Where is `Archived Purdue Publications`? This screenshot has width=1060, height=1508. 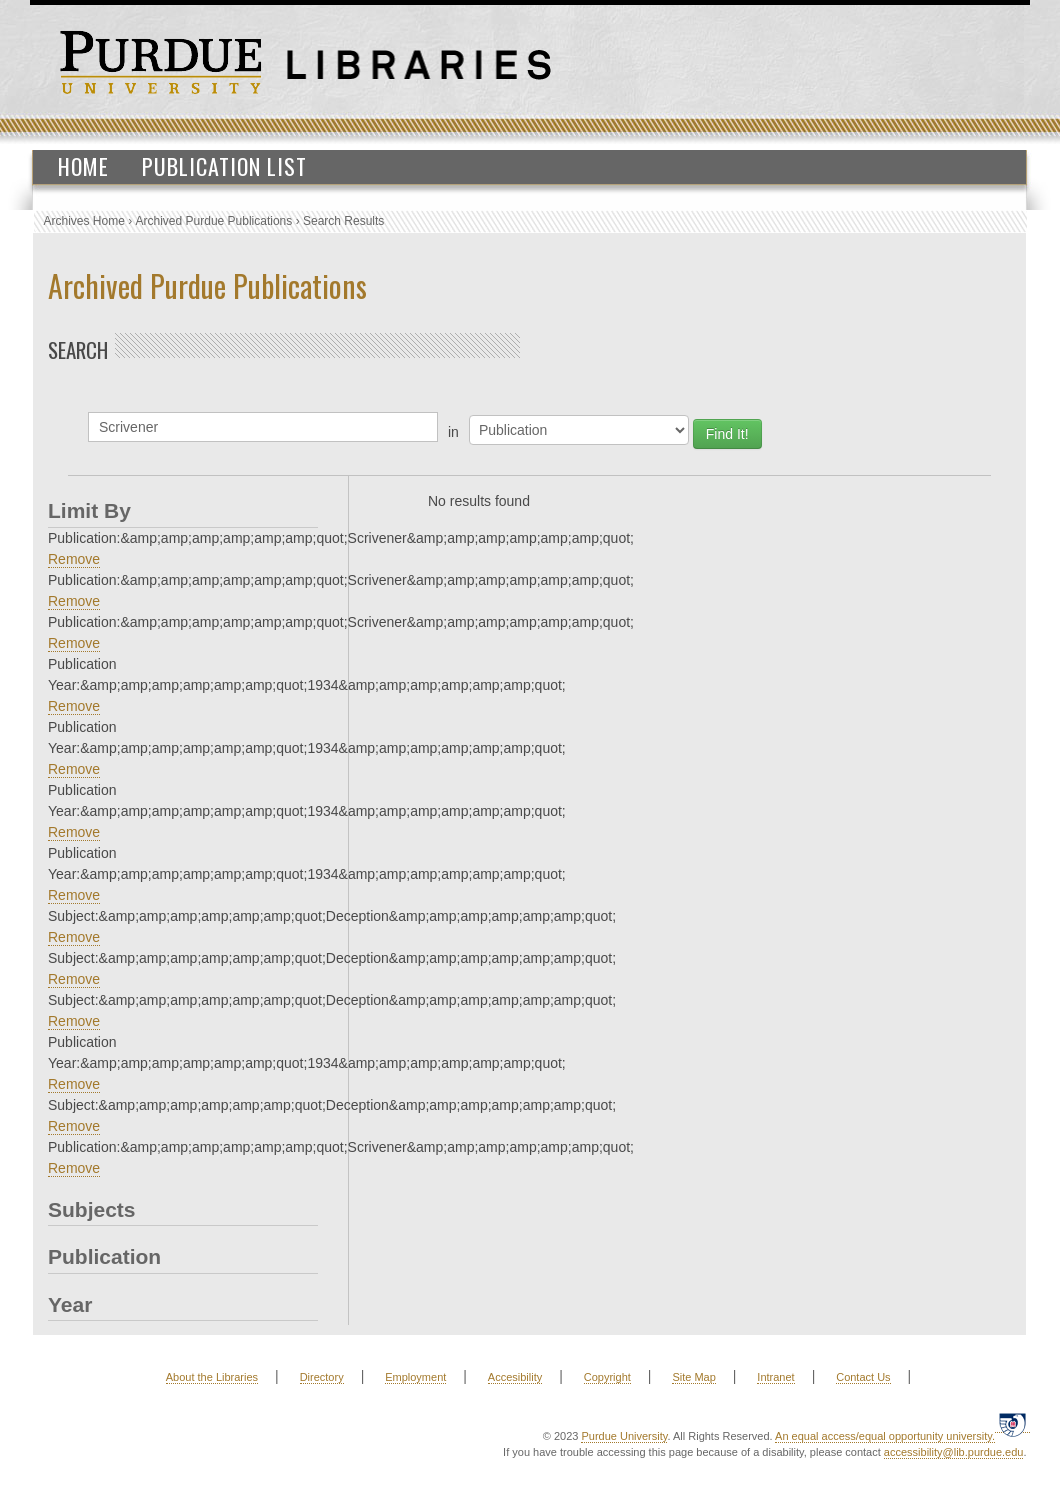 Archived Purdue Publications is located at coordinates (214, 221).